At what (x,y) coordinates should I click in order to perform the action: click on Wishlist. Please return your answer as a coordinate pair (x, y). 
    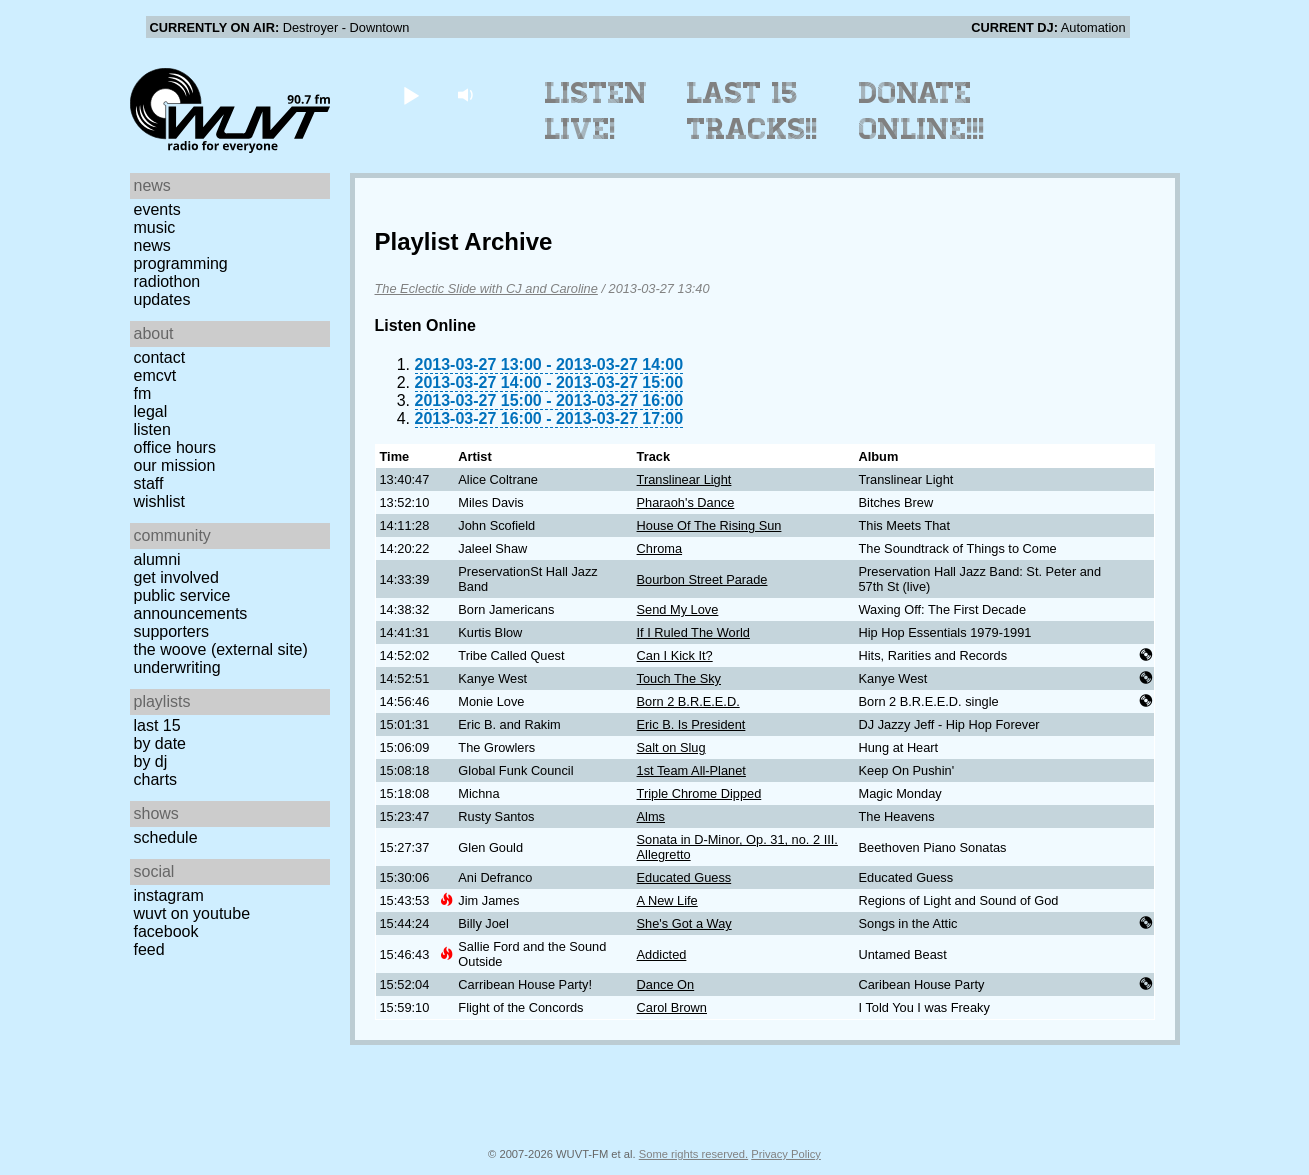
    Looking at the image, I should click on (160, 501).